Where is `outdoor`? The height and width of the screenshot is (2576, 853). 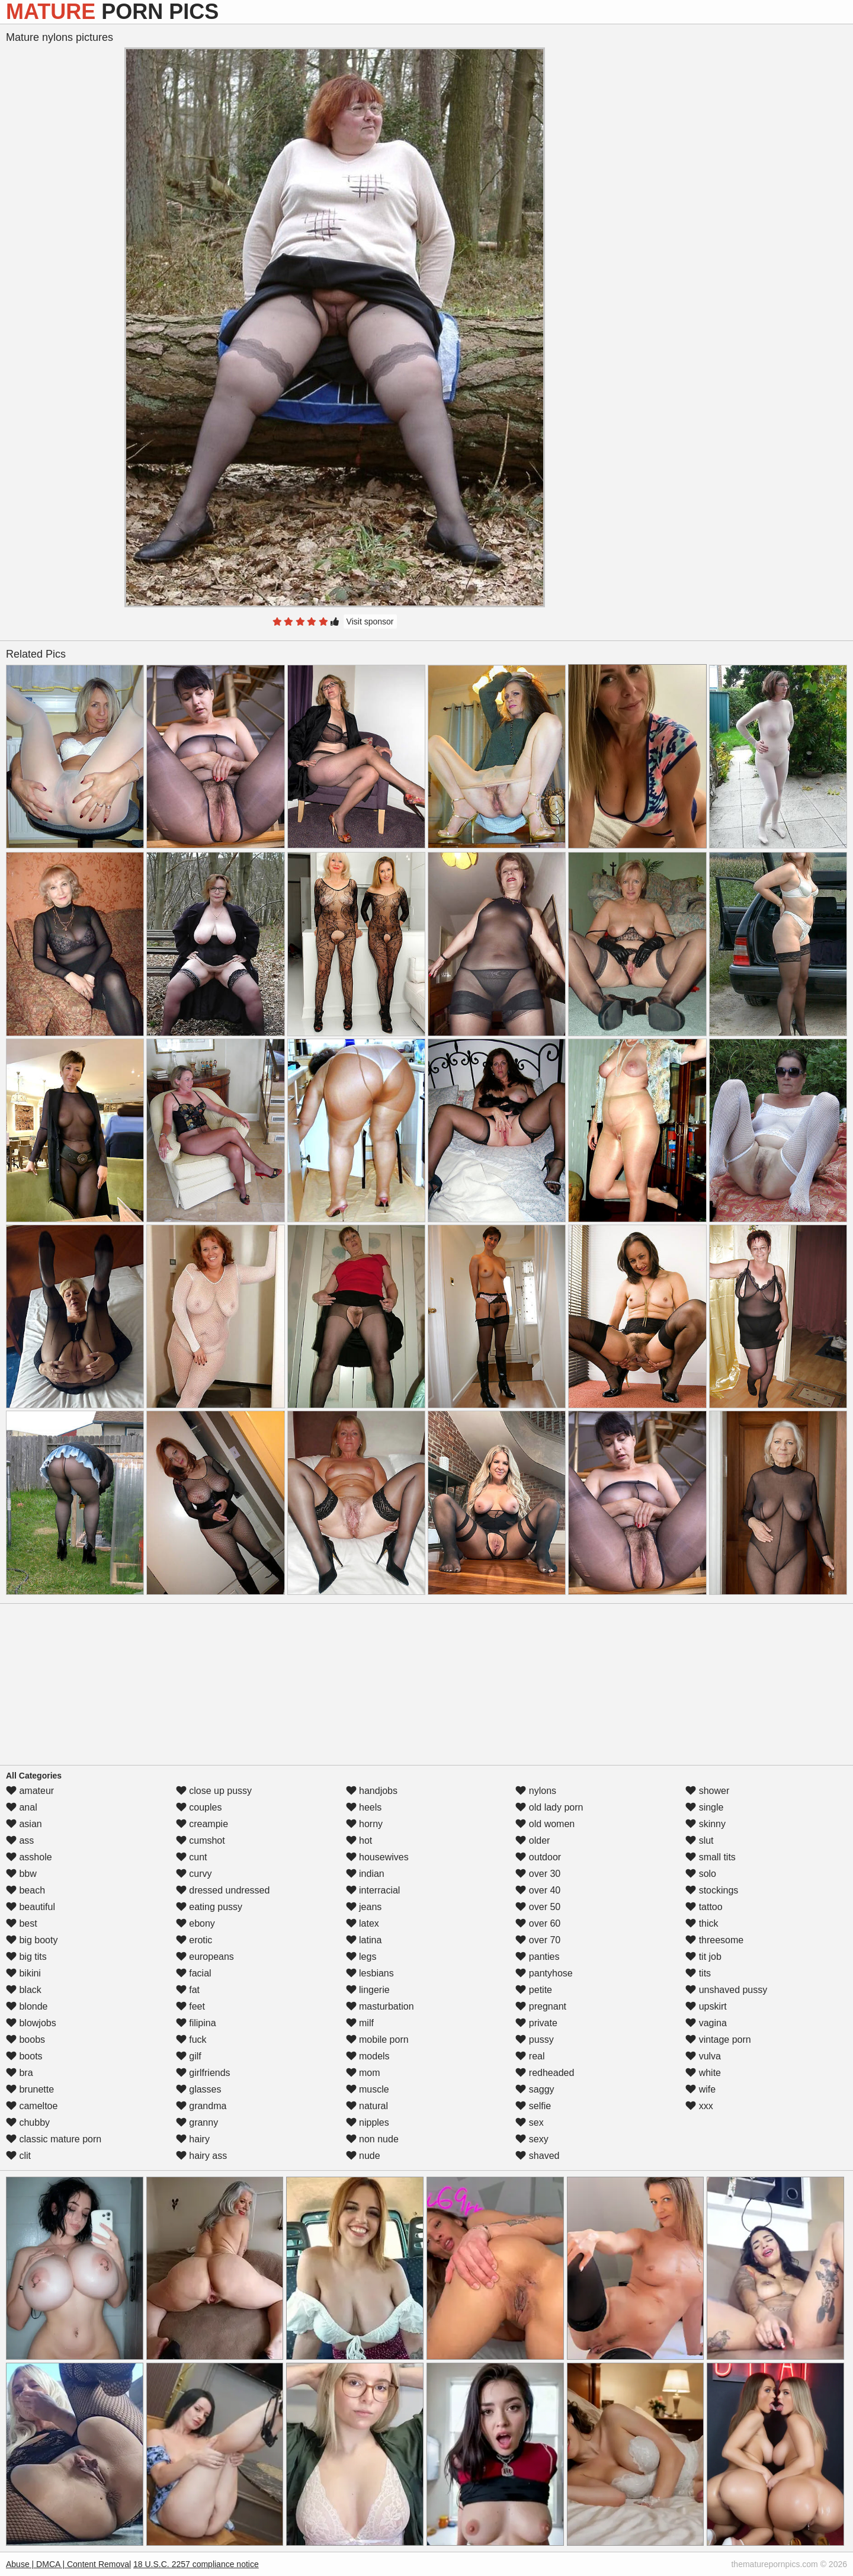
outdoor is located at coordinates (538, 1857).